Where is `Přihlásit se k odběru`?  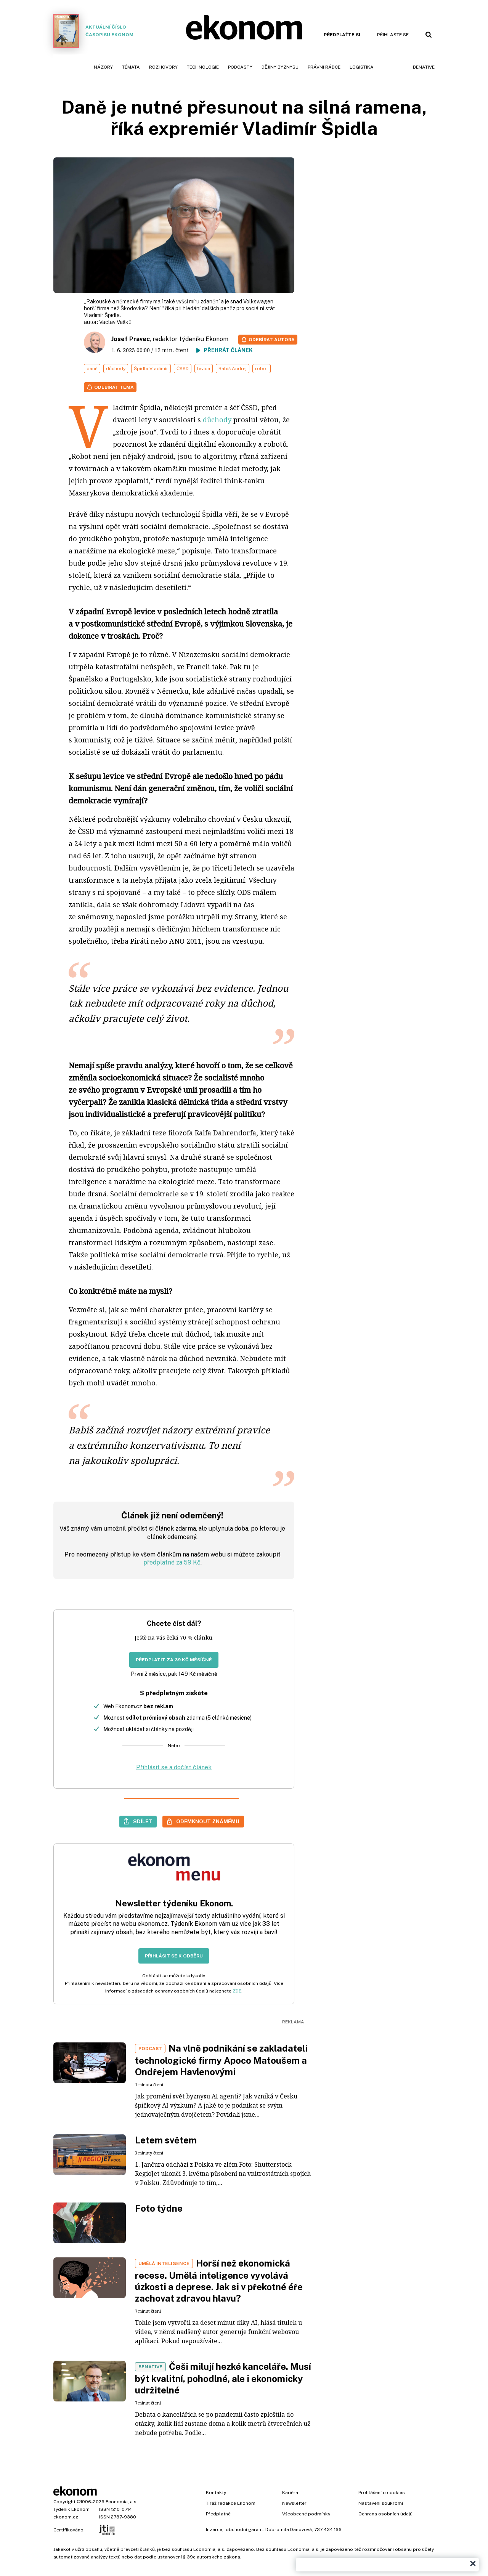
Přihlásit se k odběru is located at coordinates (174, 1956).